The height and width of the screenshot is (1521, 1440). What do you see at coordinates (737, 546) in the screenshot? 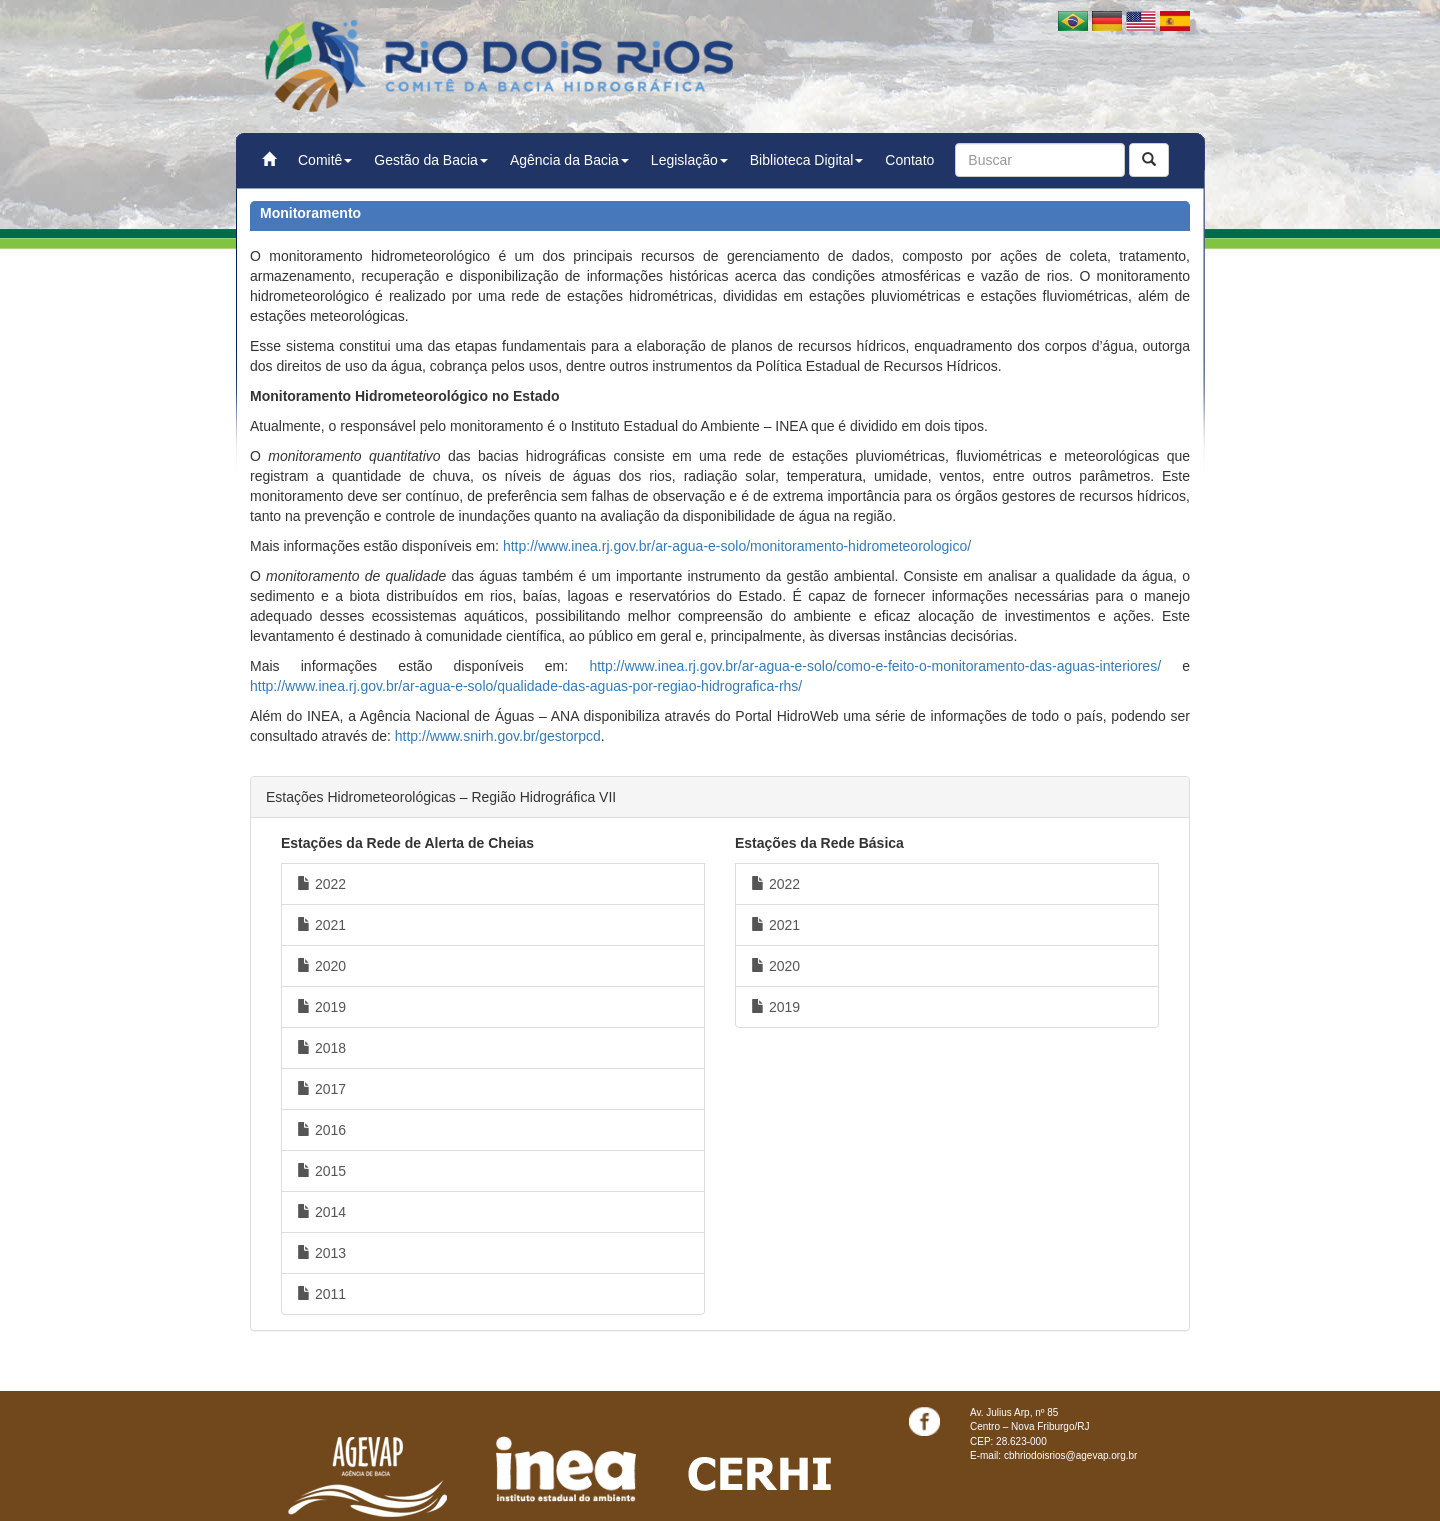
I see `http://www.inea.rj.gov.br/ar-agua-e-solo/monitoramento-hidrometeorologico/` at bounding box center [737, 546].